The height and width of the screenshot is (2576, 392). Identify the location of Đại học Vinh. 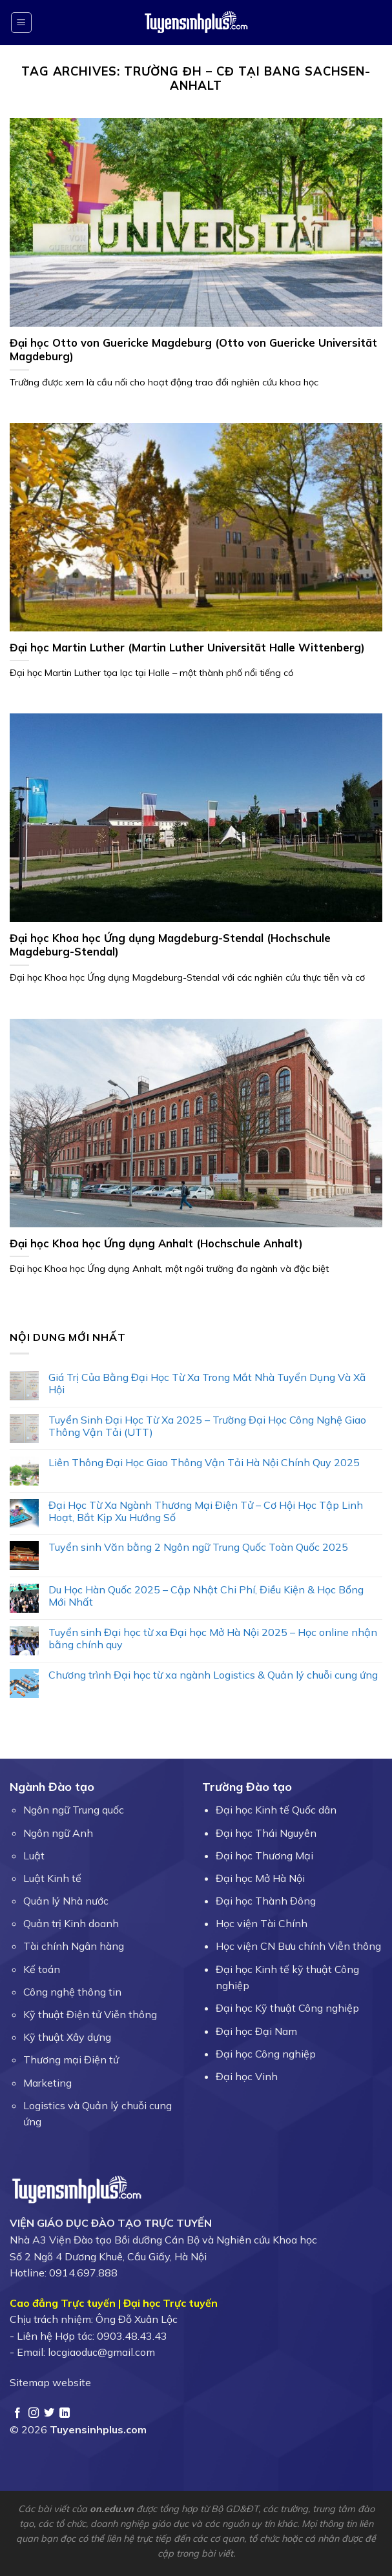
(247, 2076).